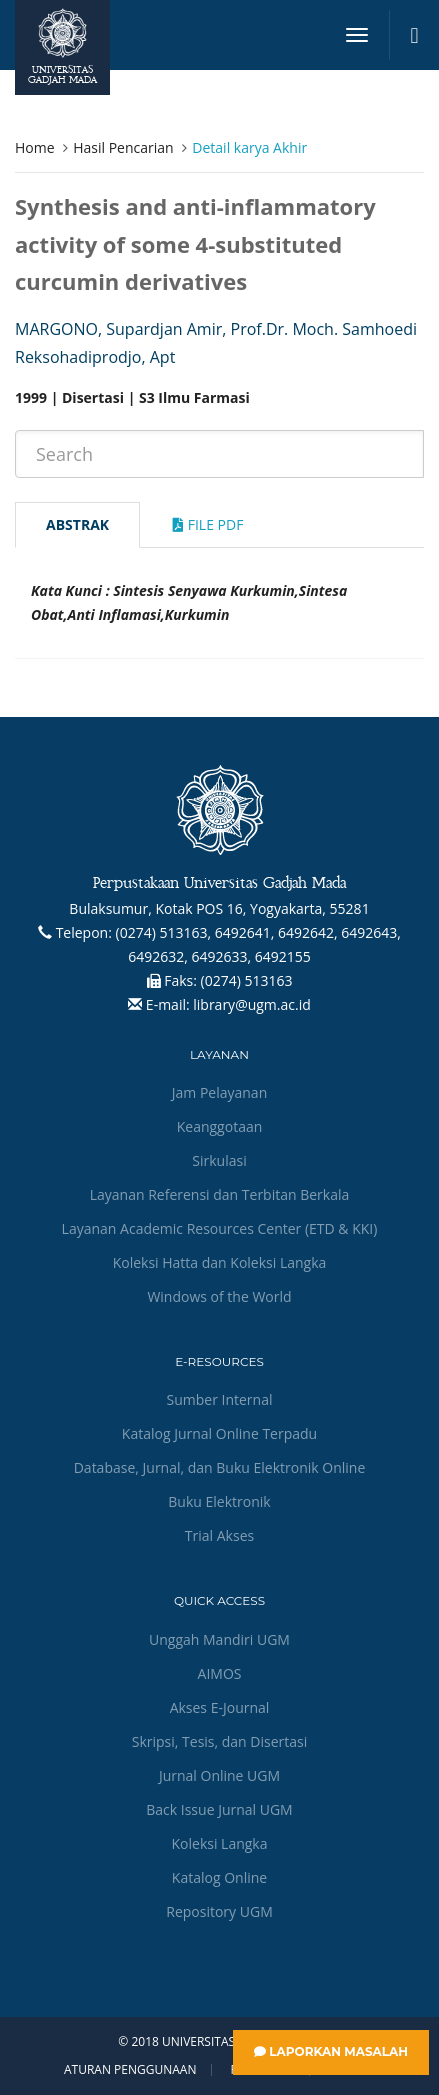  What do you see at coordinates (208, 524) in the screenshot?
I see `File Pdf [tab]` at bounding box center [208, 524].